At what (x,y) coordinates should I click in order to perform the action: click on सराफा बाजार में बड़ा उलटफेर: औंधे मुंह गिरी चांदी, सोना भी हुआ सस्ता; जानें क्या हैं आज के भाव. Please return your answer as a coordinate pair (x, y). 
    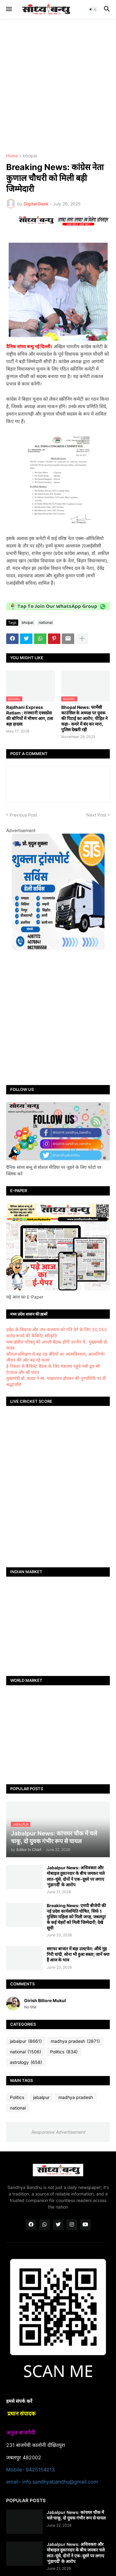
    Looking at the image, I should click on (78, 1954).